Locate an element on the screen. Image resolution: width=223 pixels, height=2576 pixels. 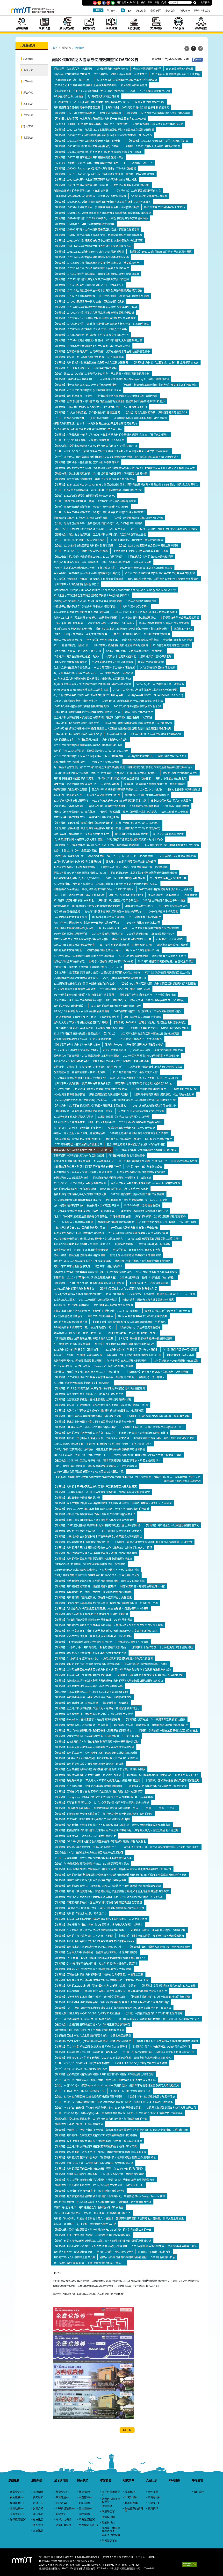
海科館簡訊003期 is located at coordinates (88, 739).